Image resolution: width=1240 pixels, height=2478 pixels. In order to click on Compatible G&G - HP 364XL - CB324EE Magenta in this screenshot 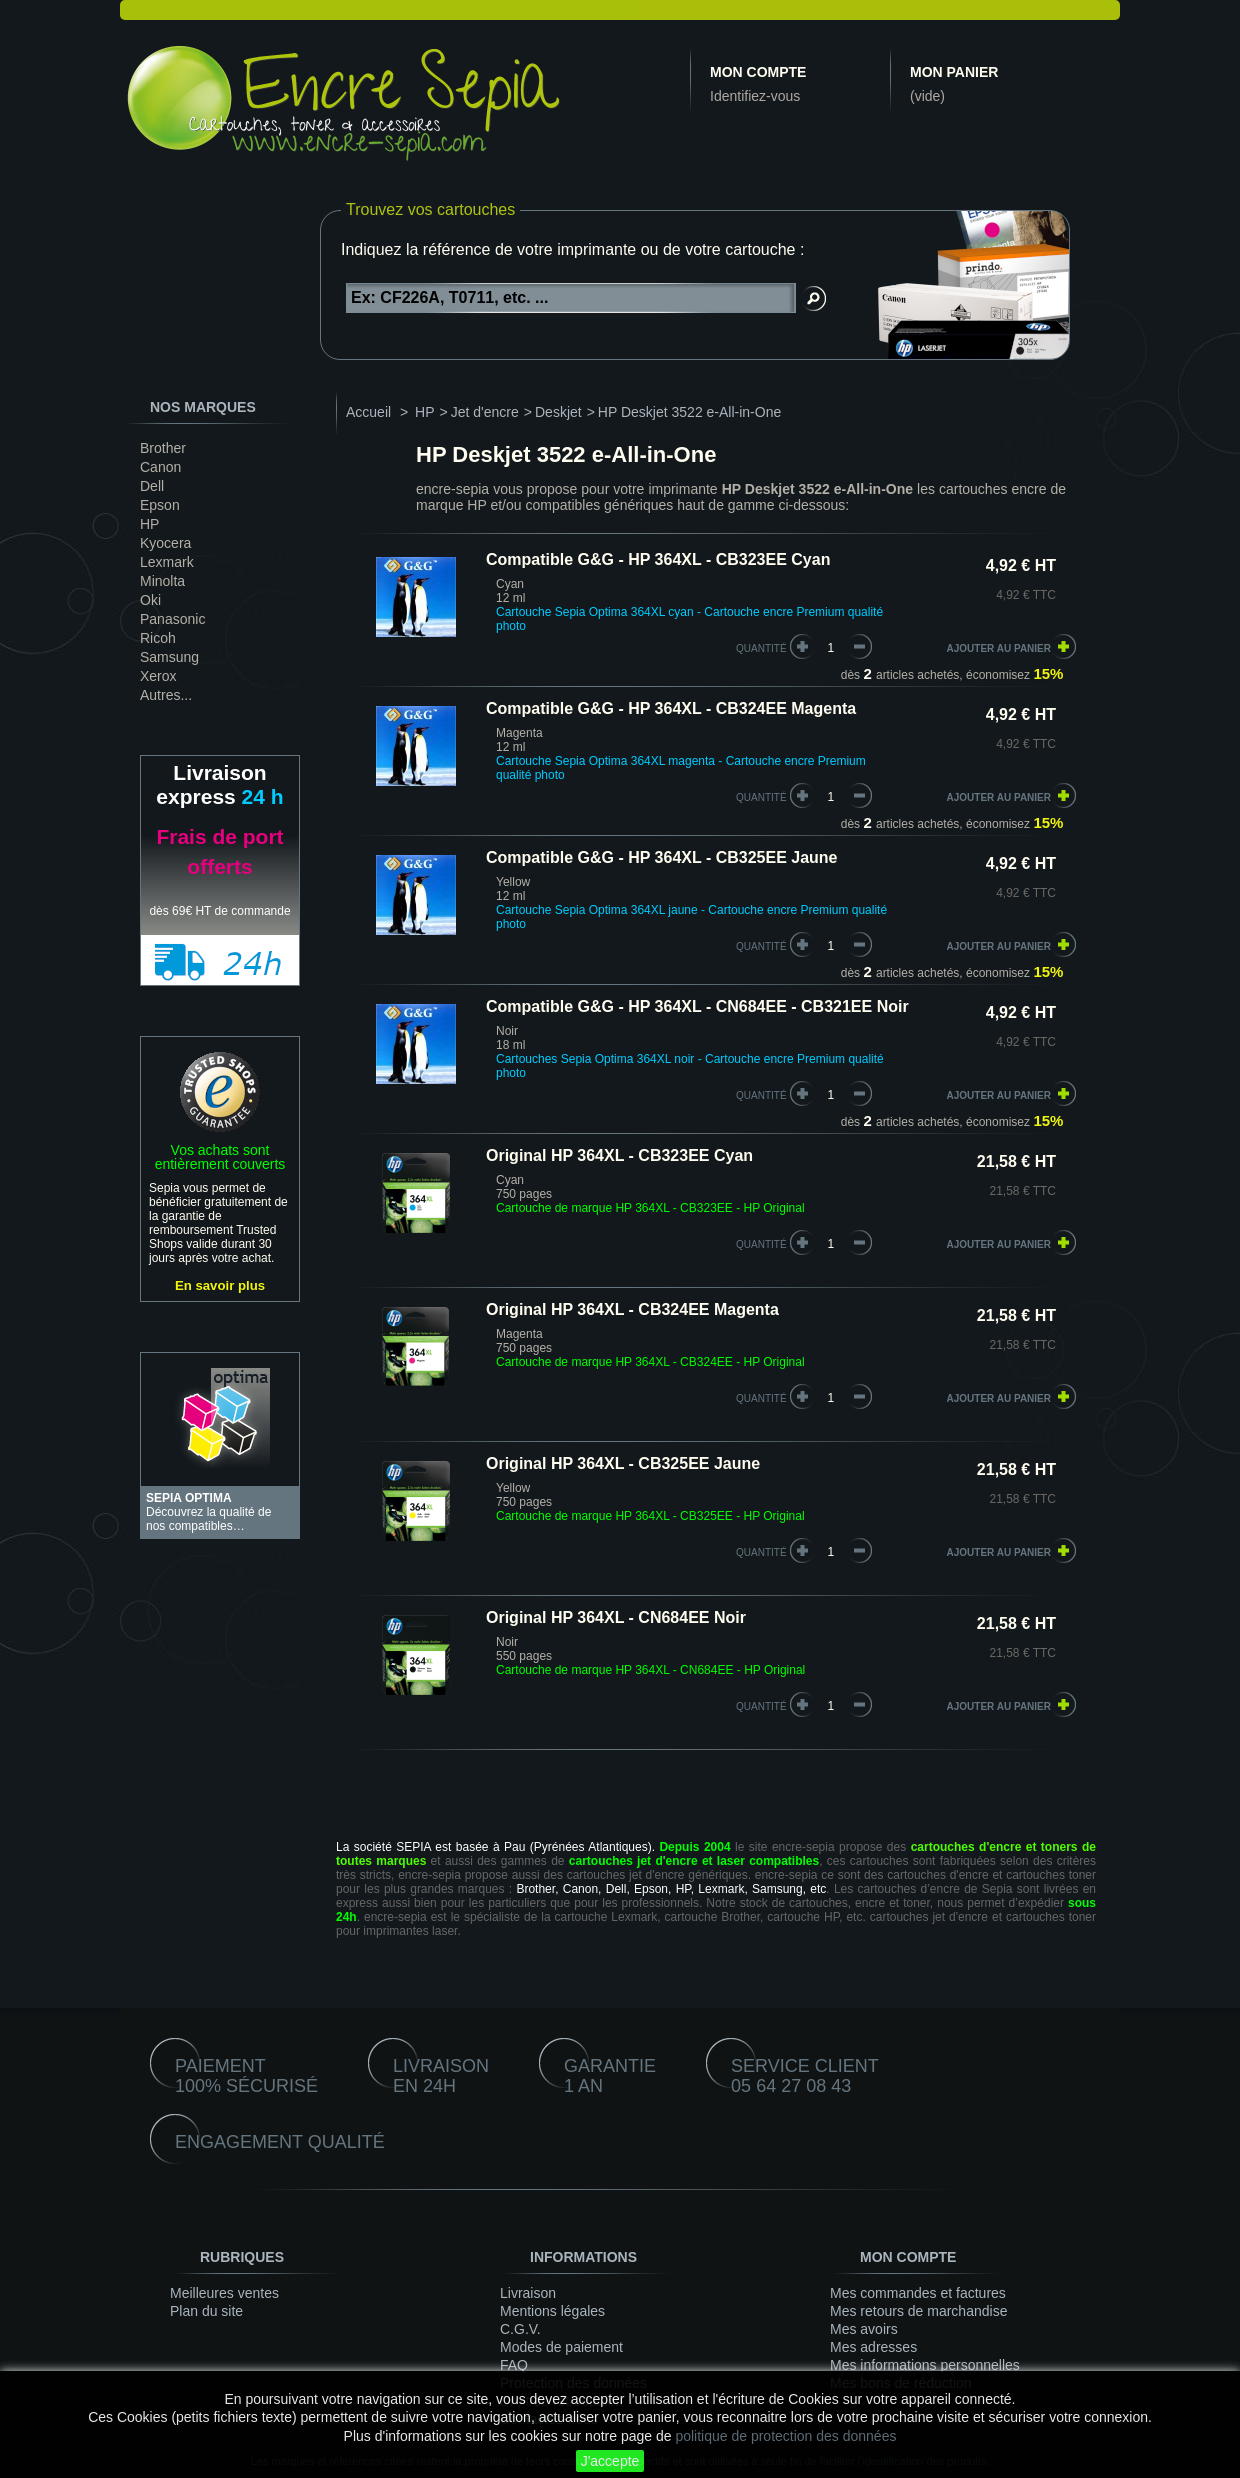, I will do `click(671, 708)`.